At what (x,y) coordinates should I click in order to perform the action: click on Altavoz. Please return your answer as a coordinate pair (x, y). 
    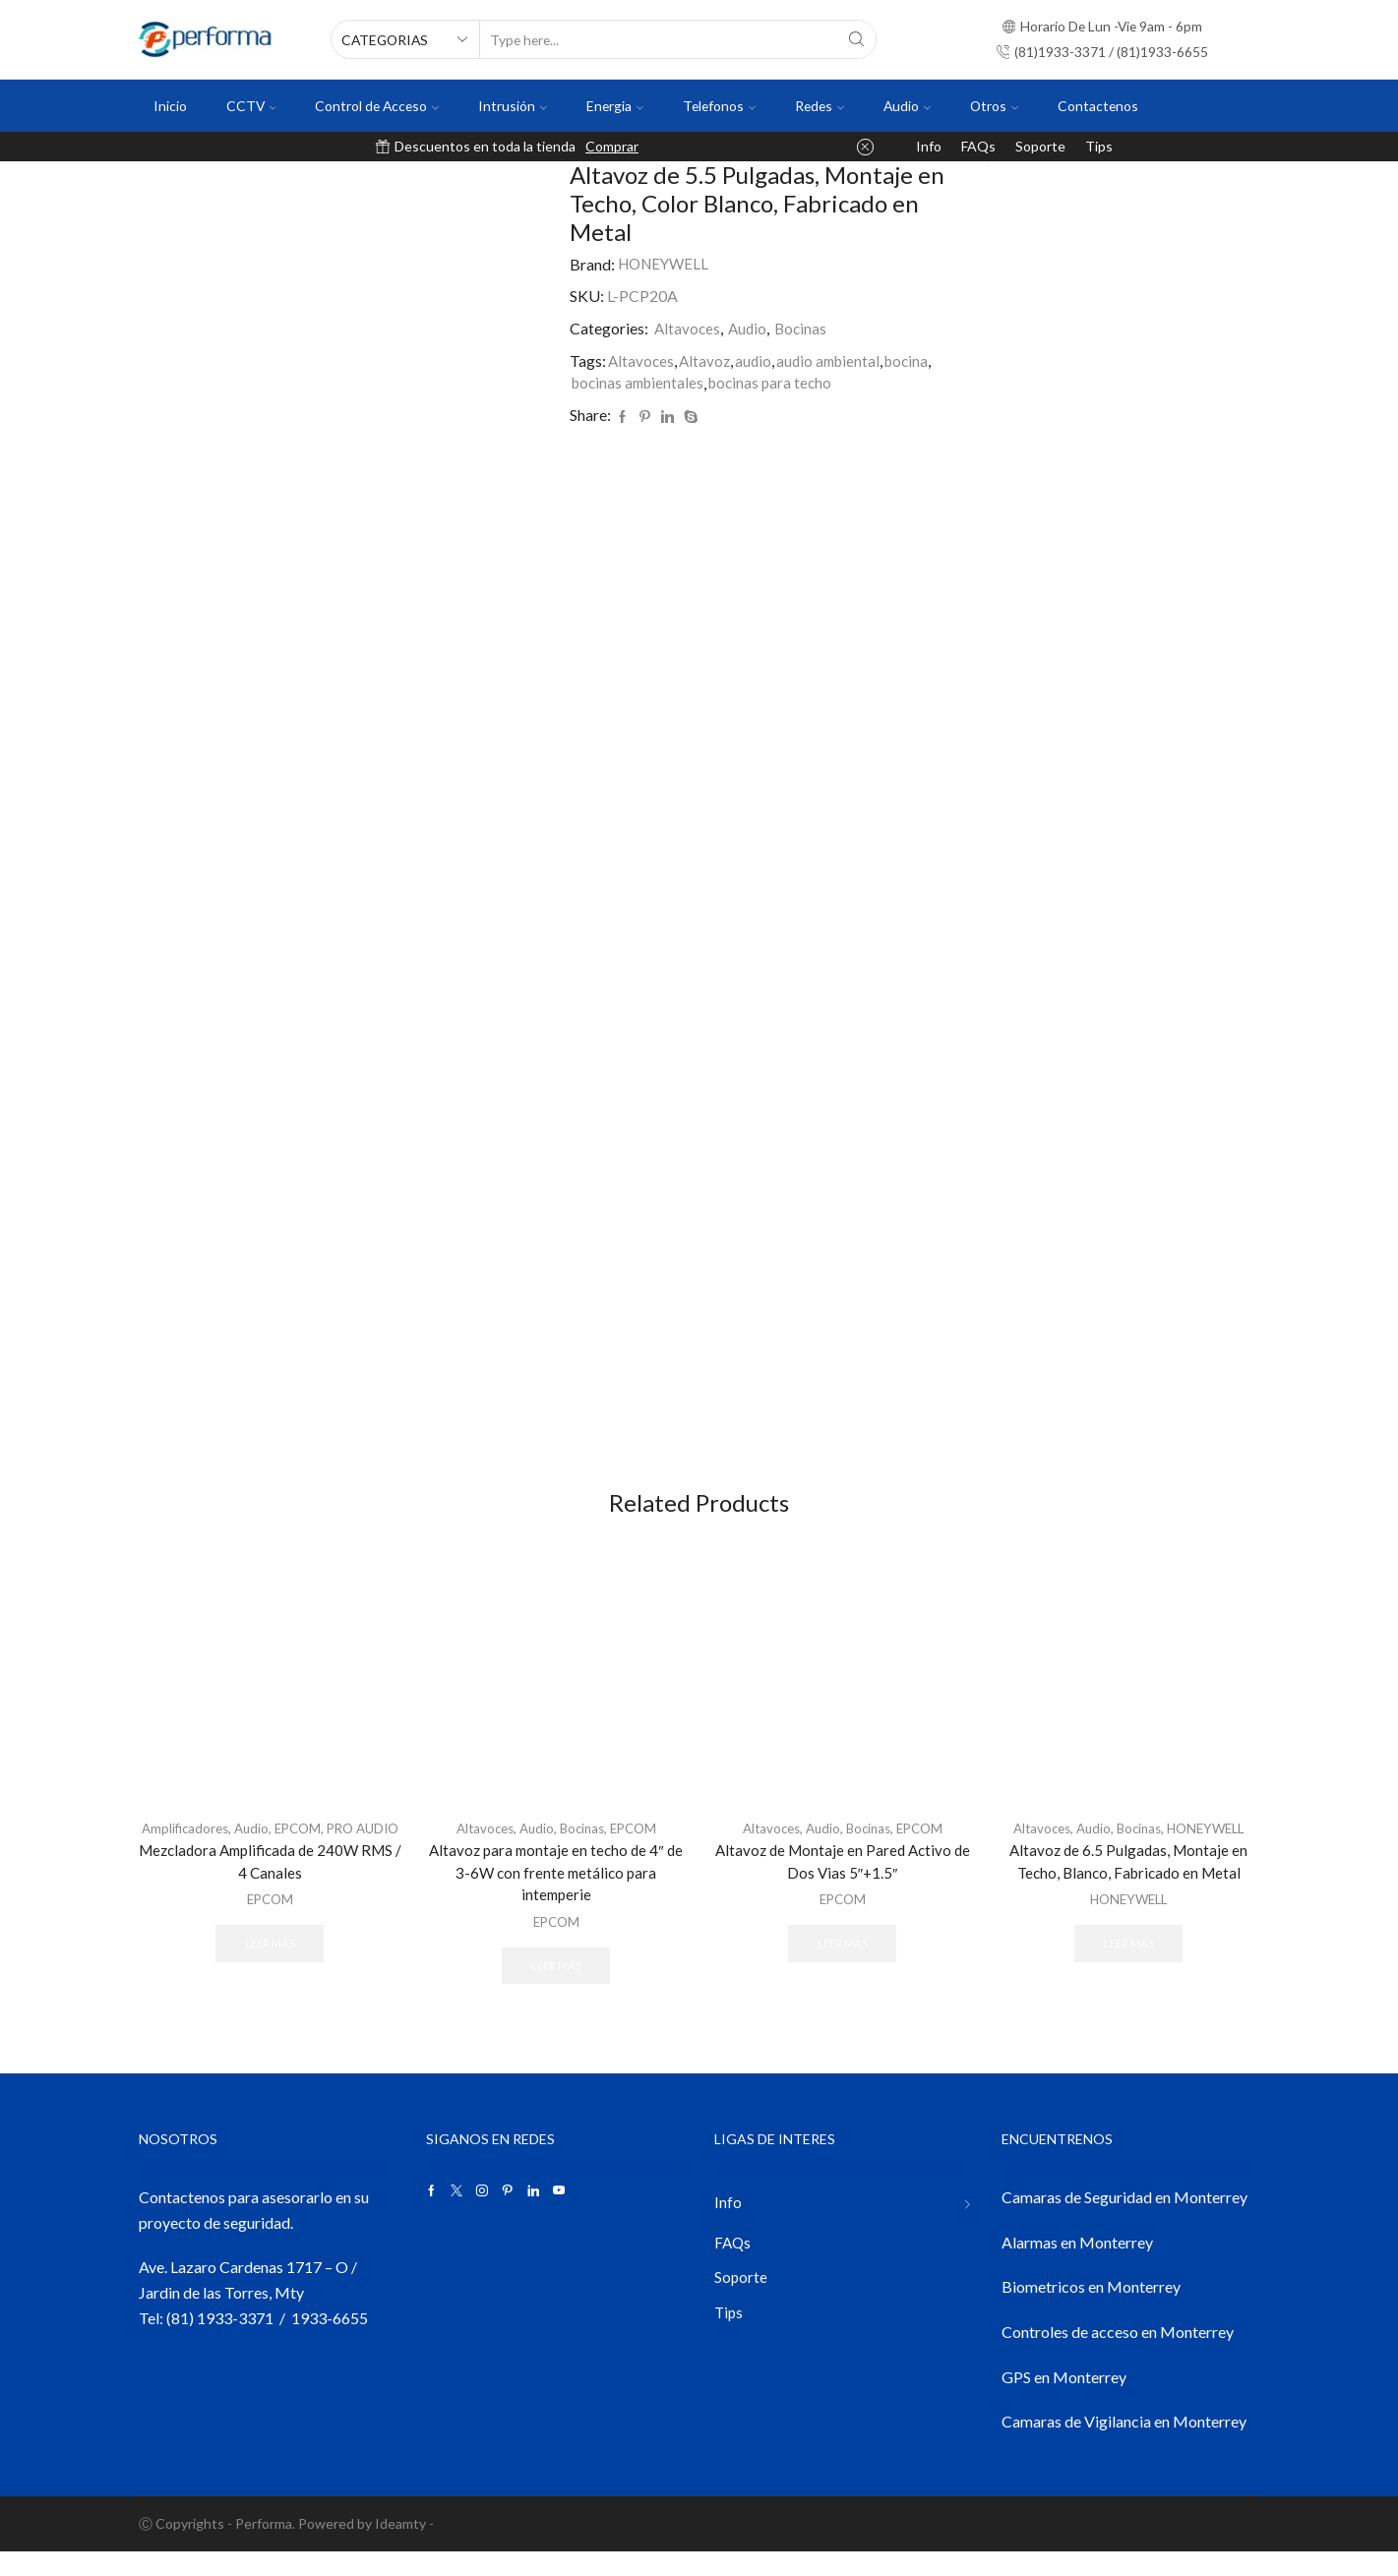
    Looking at the image, I should click on (707, 360).